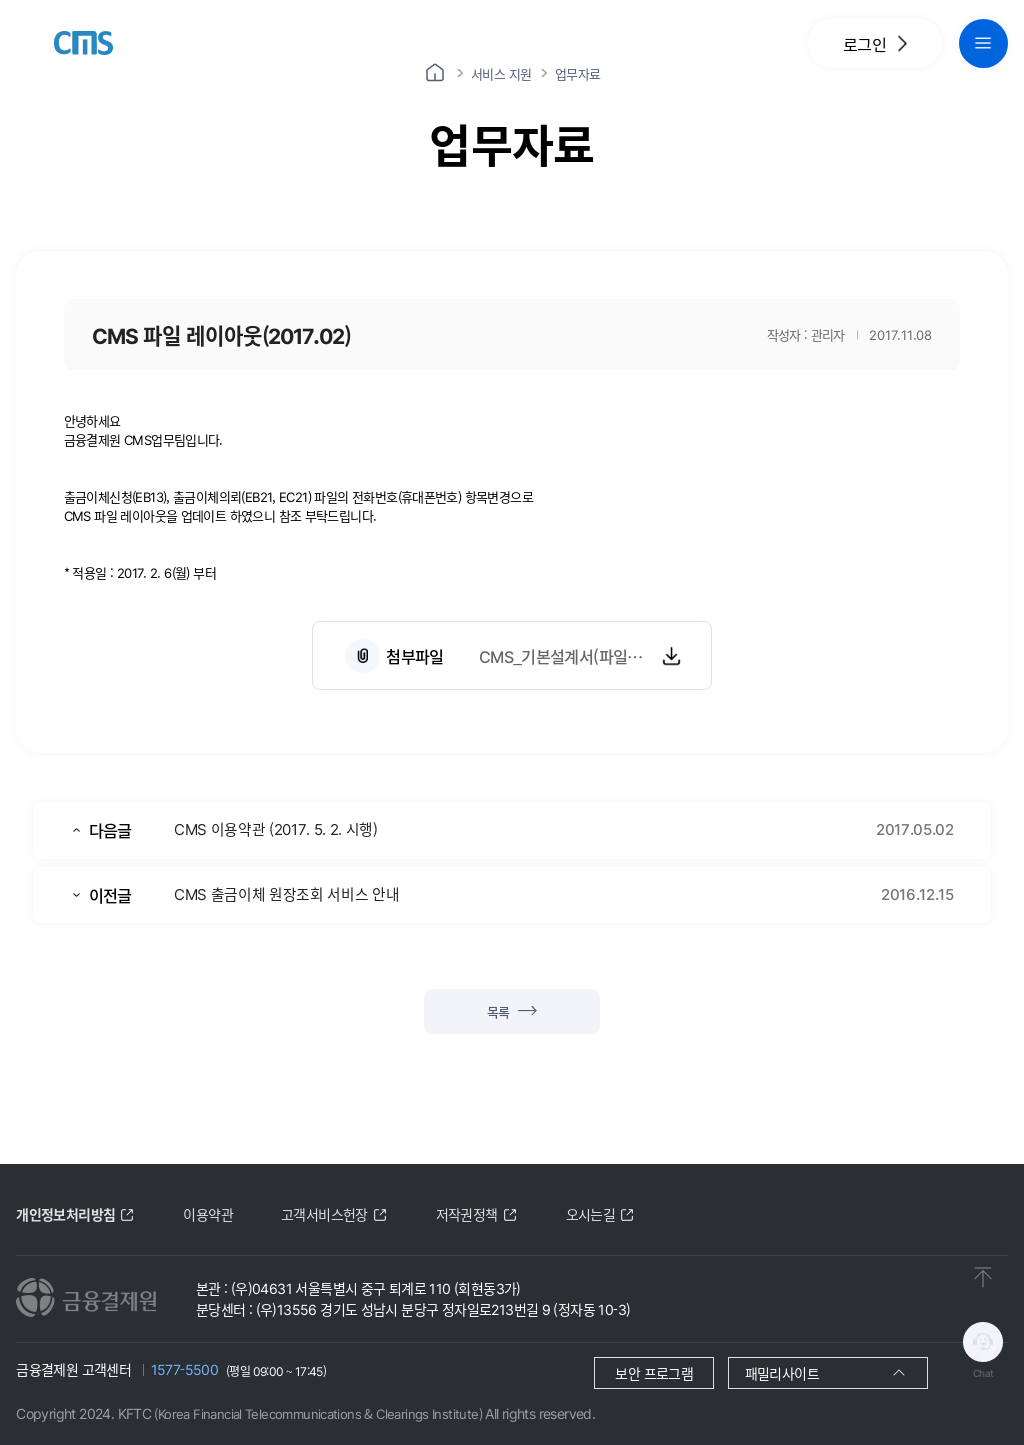 The image size is (1024, 1445). Describe the element at coordinates (286, 893) in the screenshot. I see `CMS 출금이체 원장조회 서비스 안내` at that location.